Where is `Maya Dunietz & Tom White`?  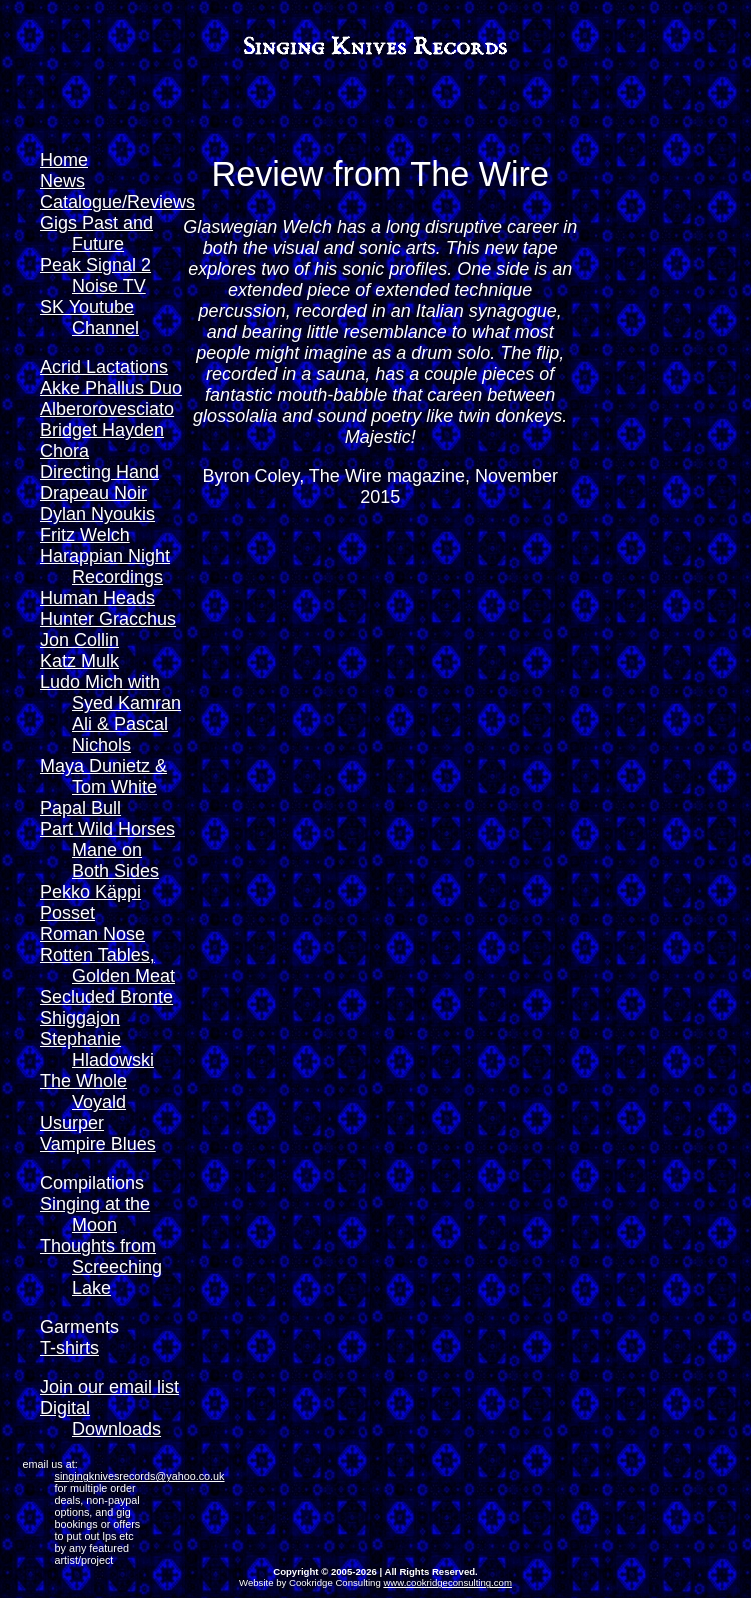
Maya Dunietz & Tom White is located at coordinates (103, 776).